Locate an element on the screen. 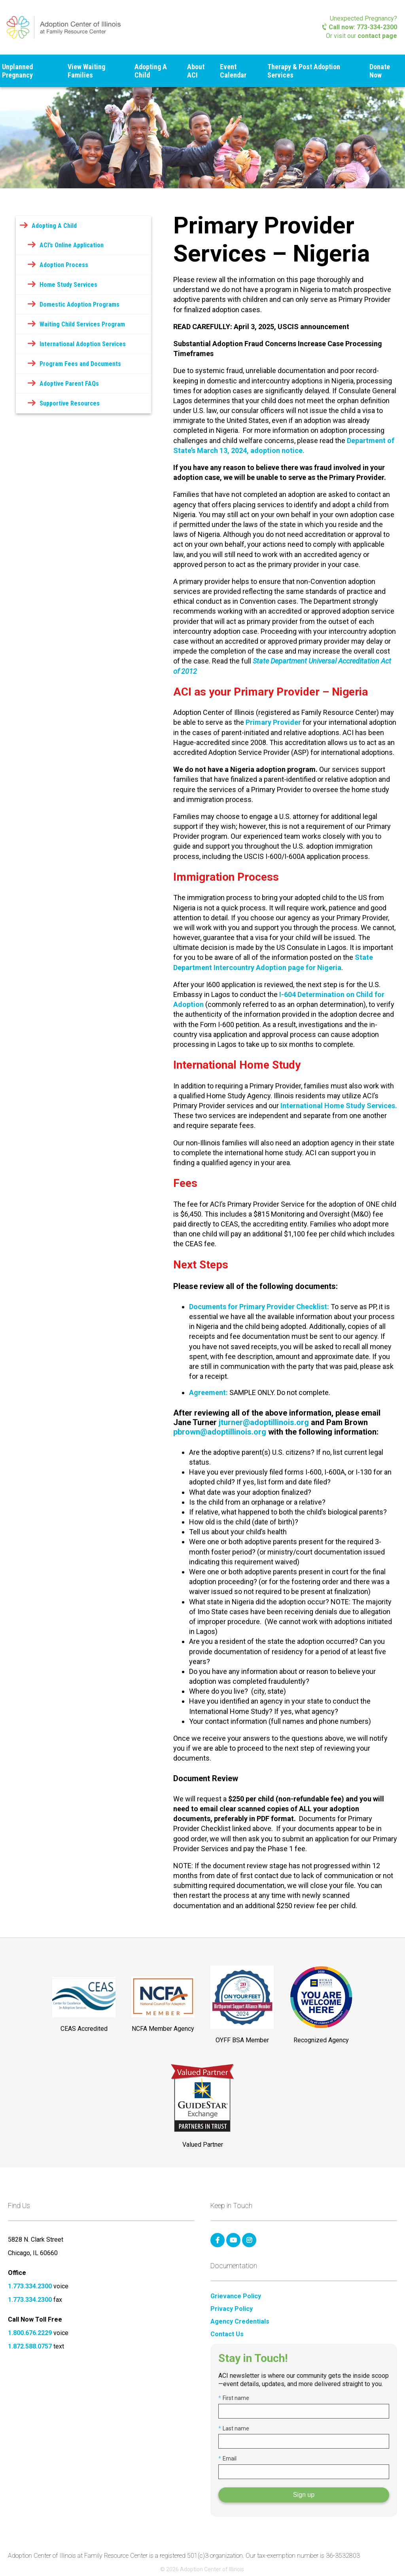 The height and width of the screenshot is (2576, 405). View Waiting Families is located at coordinates (86, 71).